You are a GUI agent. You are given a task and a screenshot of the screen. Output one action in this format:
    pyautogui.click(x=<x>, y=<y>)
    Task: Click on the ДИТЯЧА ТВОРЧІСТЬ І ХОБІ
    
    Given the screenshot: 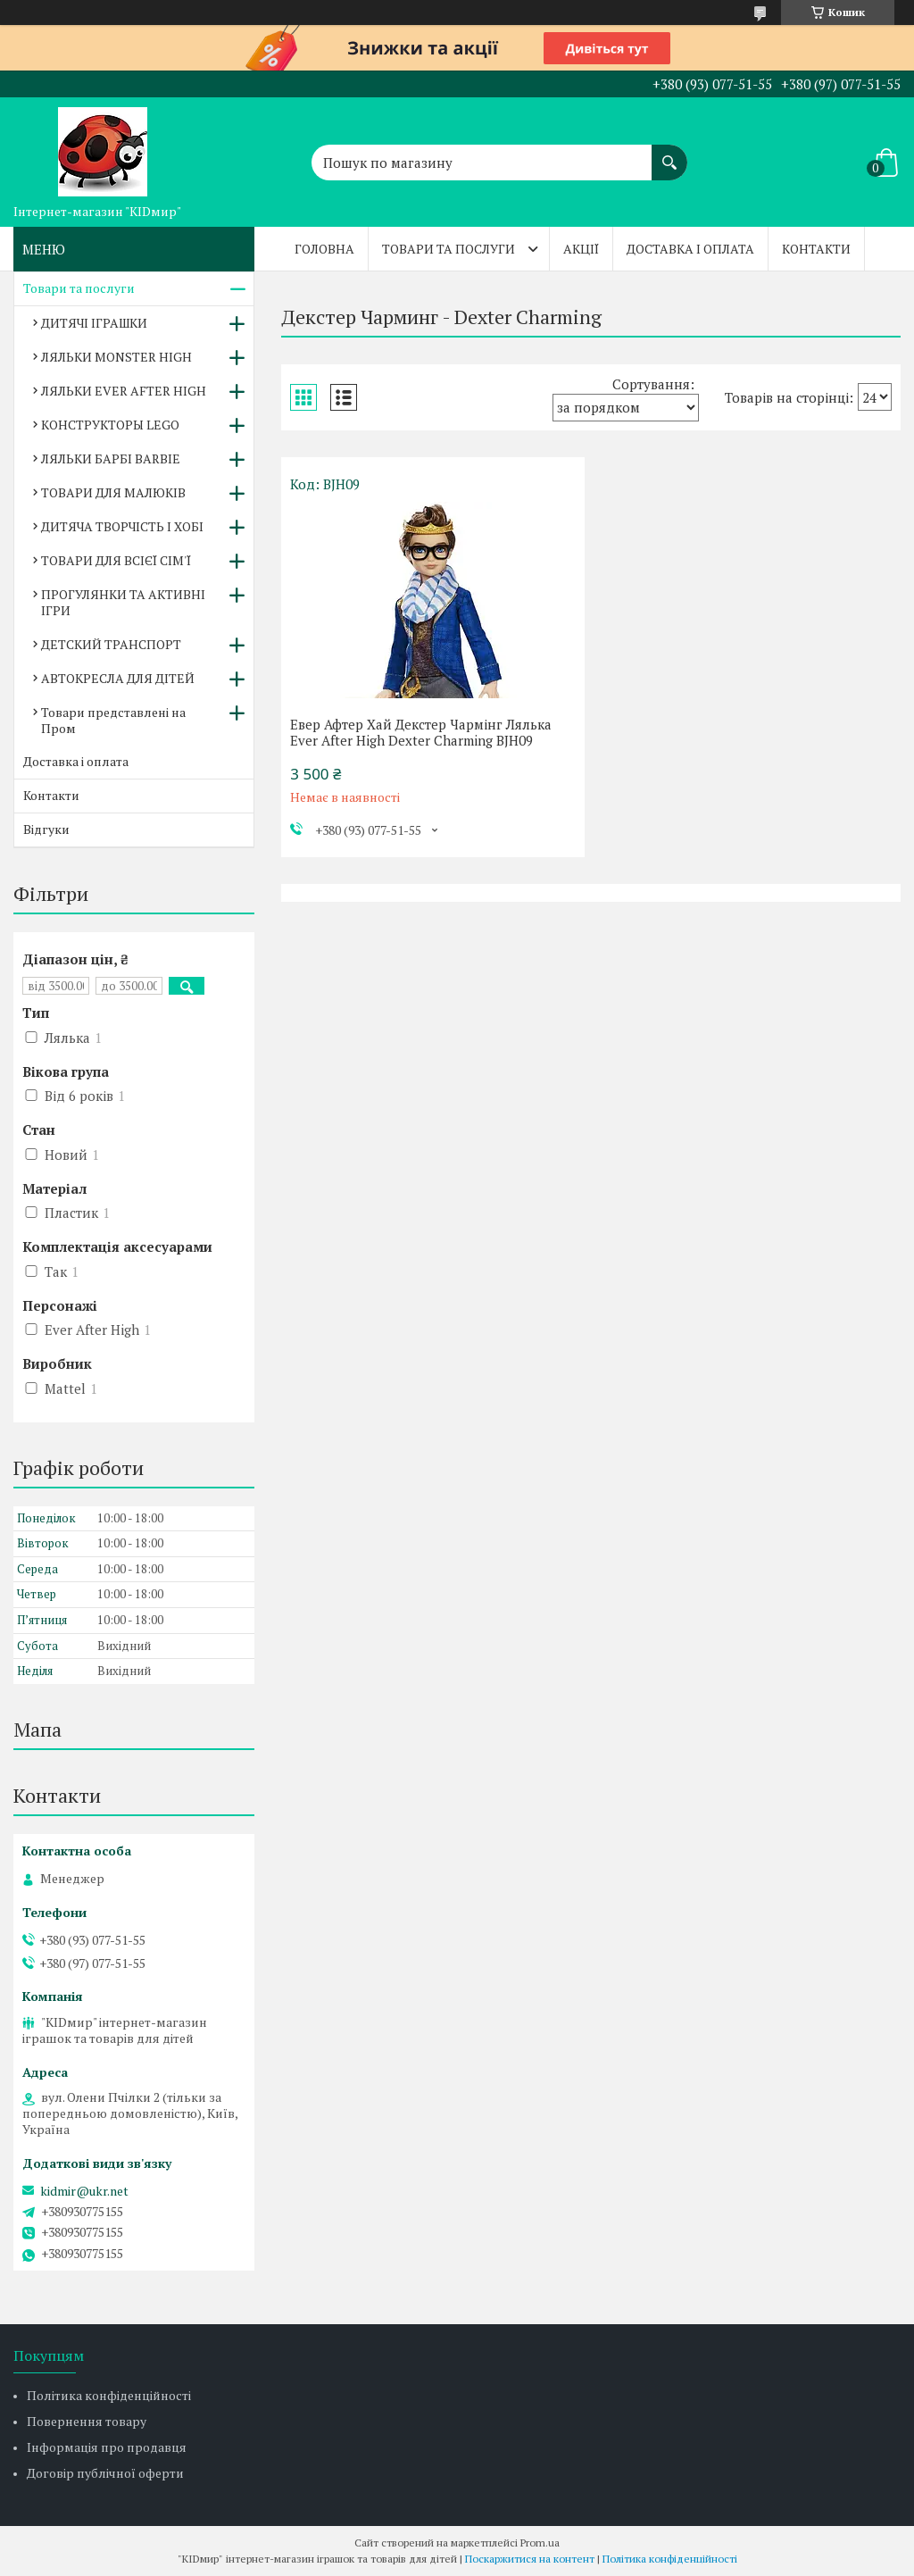 What is the action you would take?
    pyautogui.click(x=122, y=526)
    